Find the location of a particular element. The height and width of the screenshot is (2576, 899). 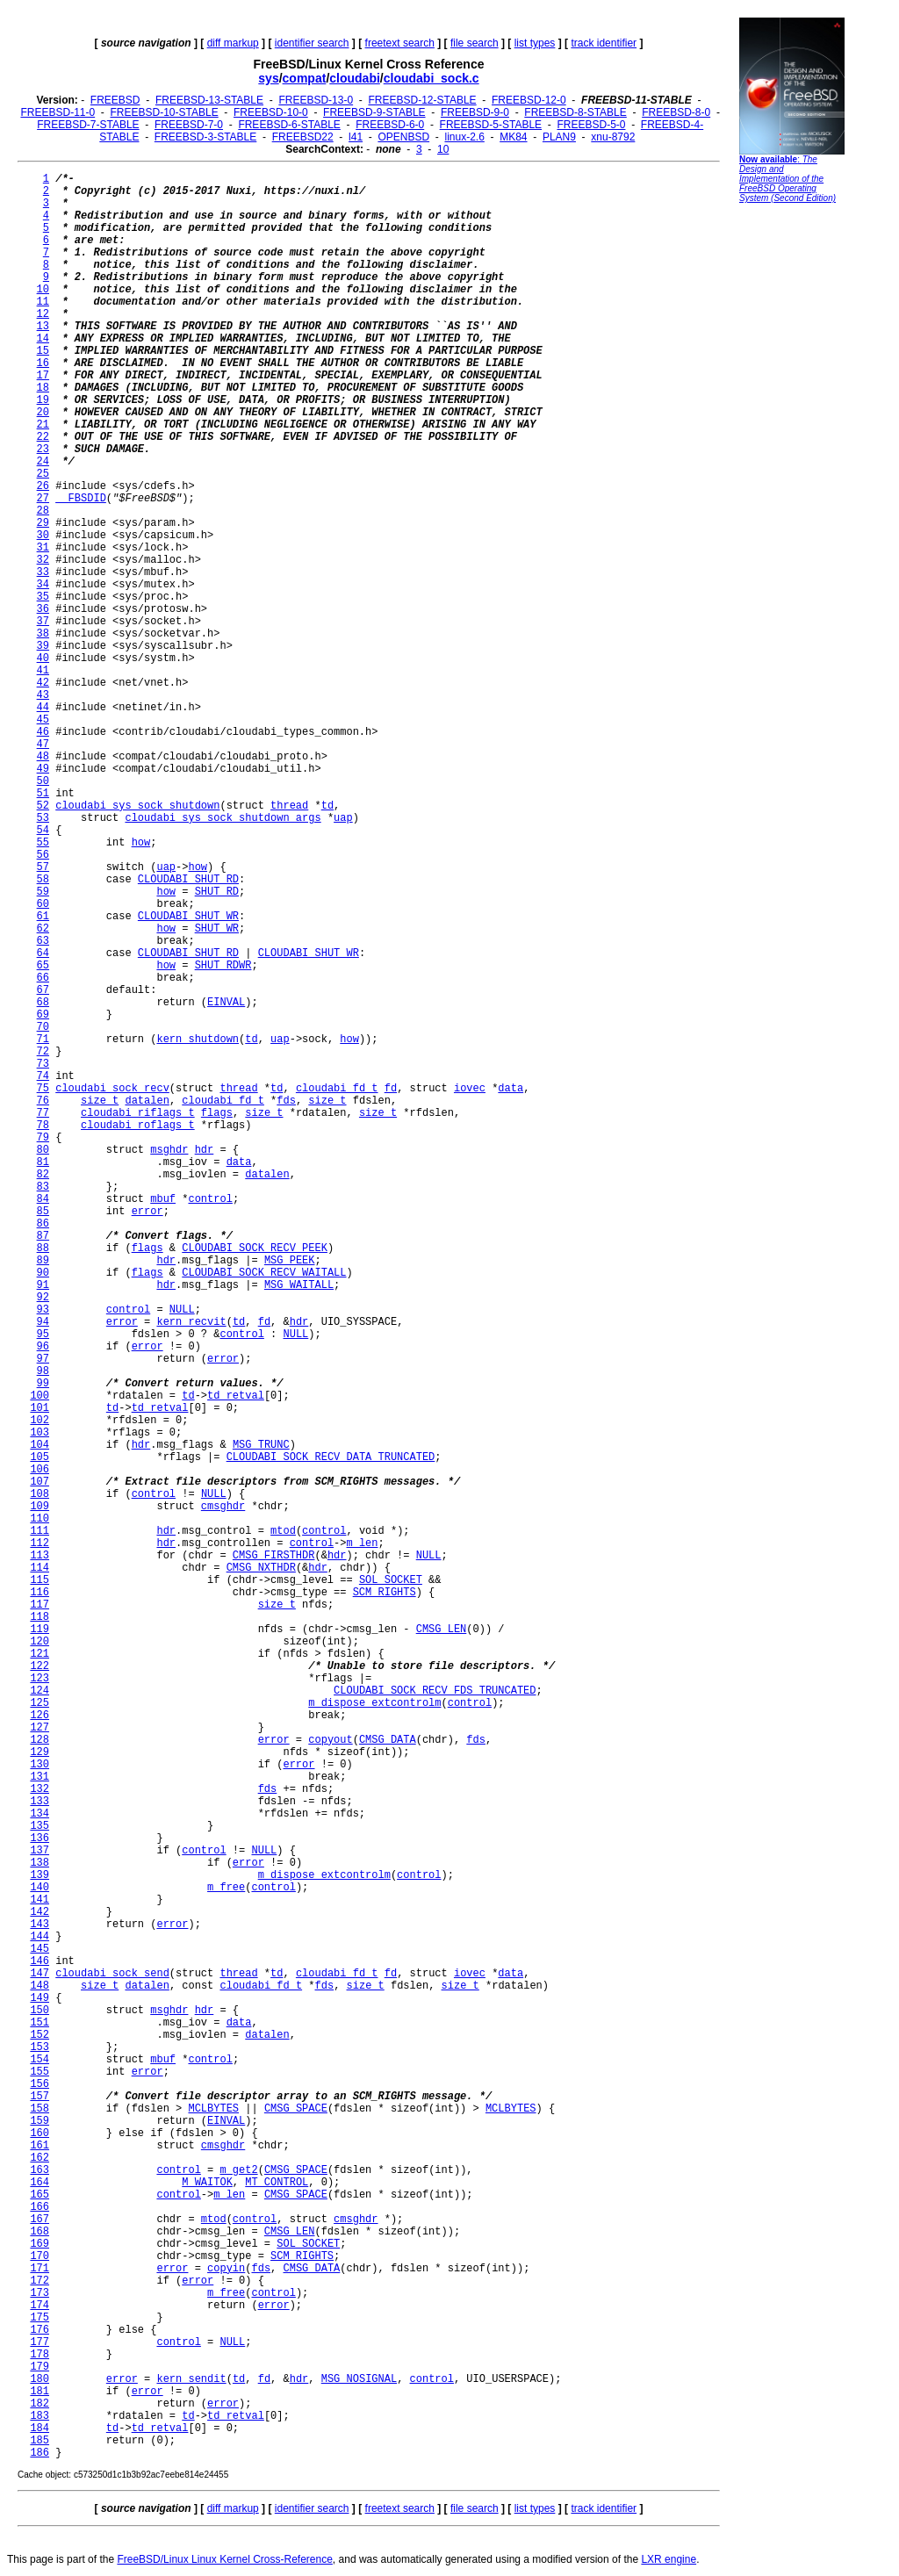

146 is located at coordinates (39, 1961).